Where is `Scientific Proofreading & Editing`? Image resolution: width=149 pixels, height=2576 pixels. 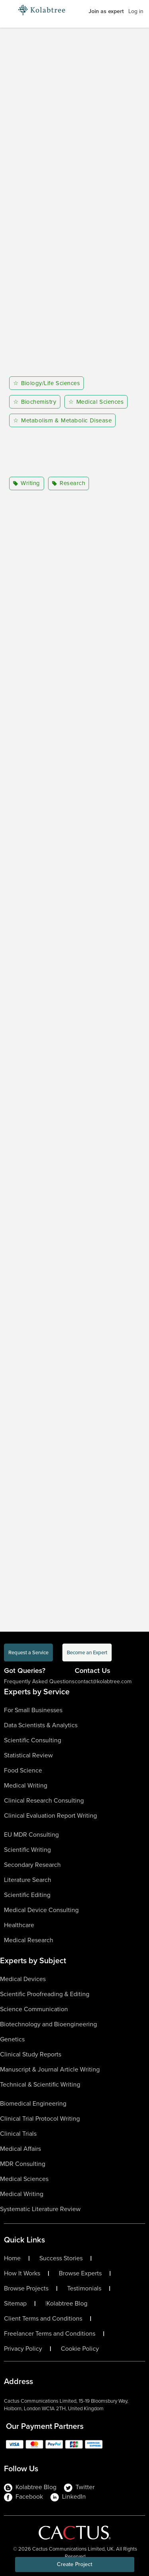 Scientific Proofreading & Editing is located at coordinates (44, 1994).